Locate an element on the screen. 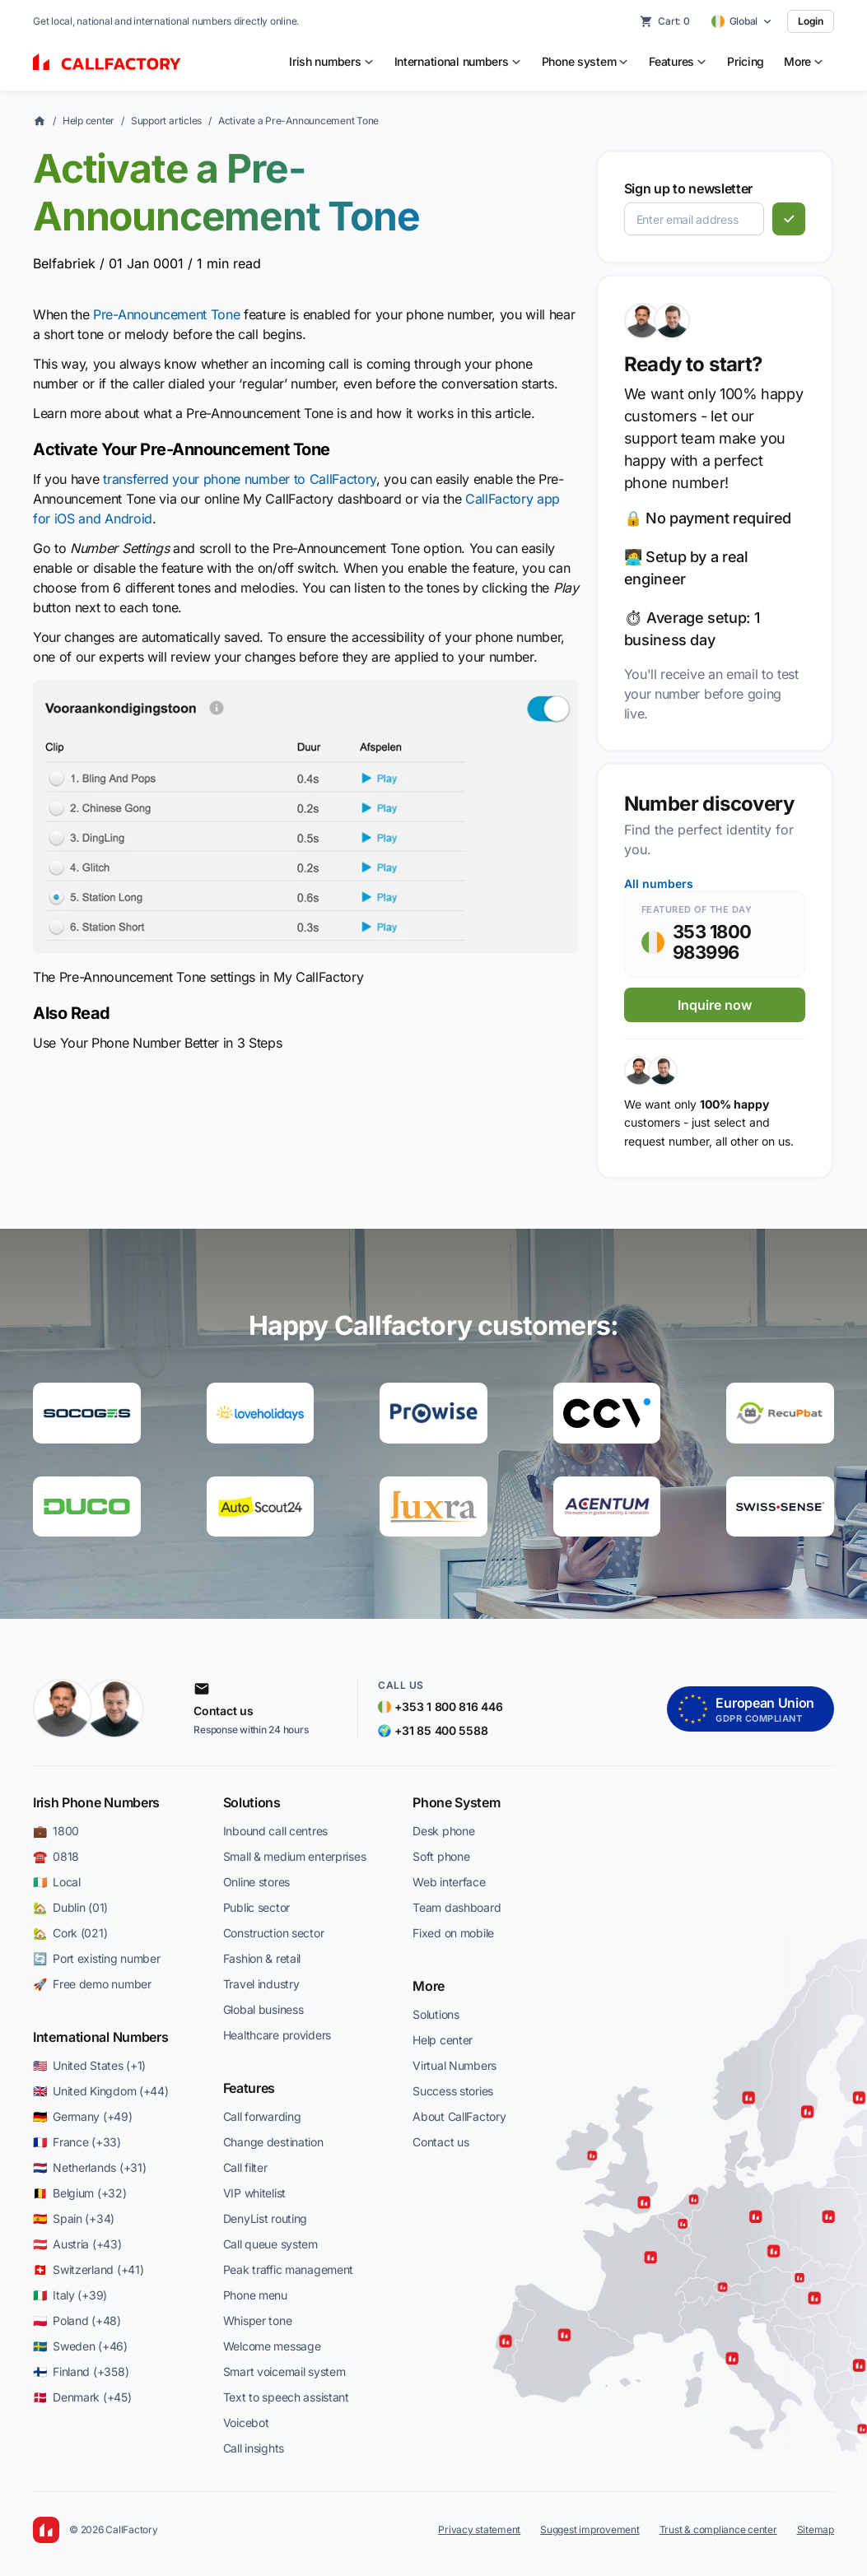  Pricing [menuitem] is located at coordinates (745, 61).